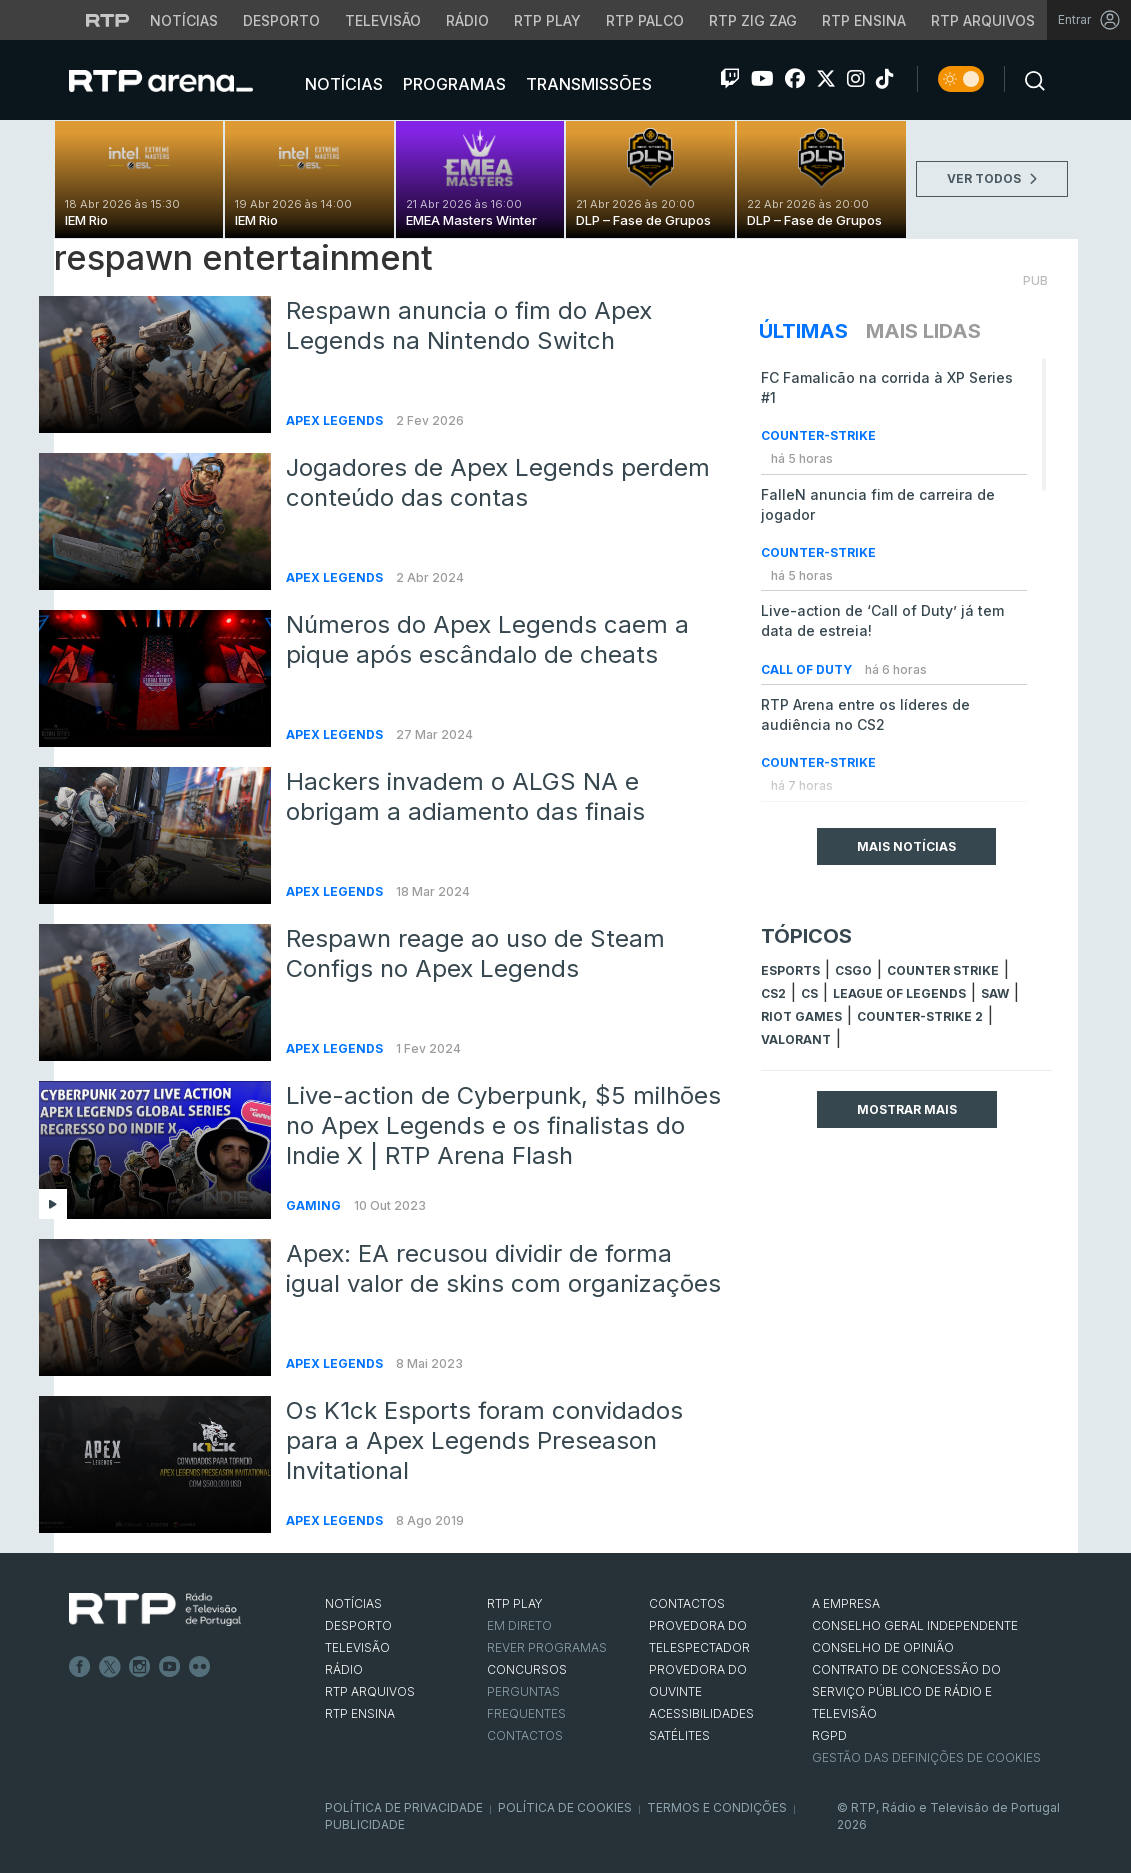 The height and width of the screenshot is (1873, 1131). I want to click on Satélites, so click(679, 1735).